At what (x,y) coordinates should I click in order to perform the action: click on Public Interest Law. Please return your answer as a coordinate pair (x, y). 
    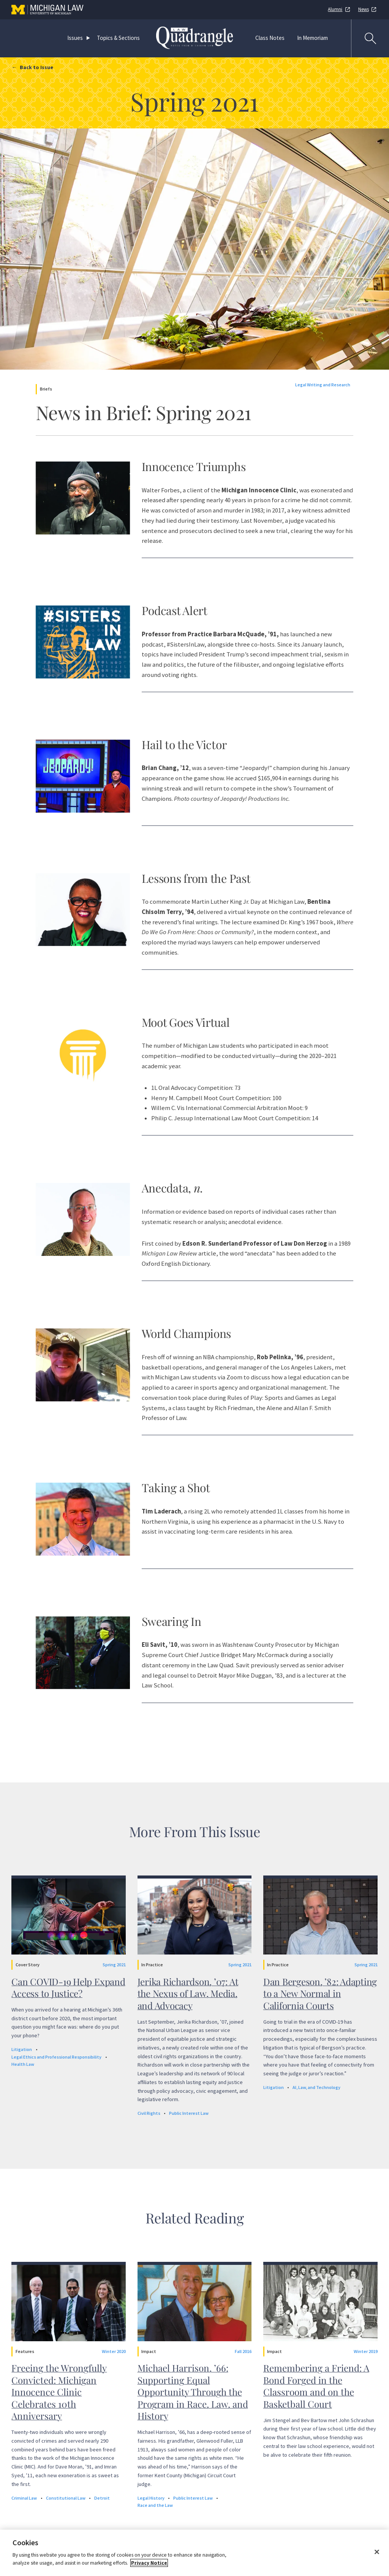
    Looking at the image, I should click on (189, 2113).